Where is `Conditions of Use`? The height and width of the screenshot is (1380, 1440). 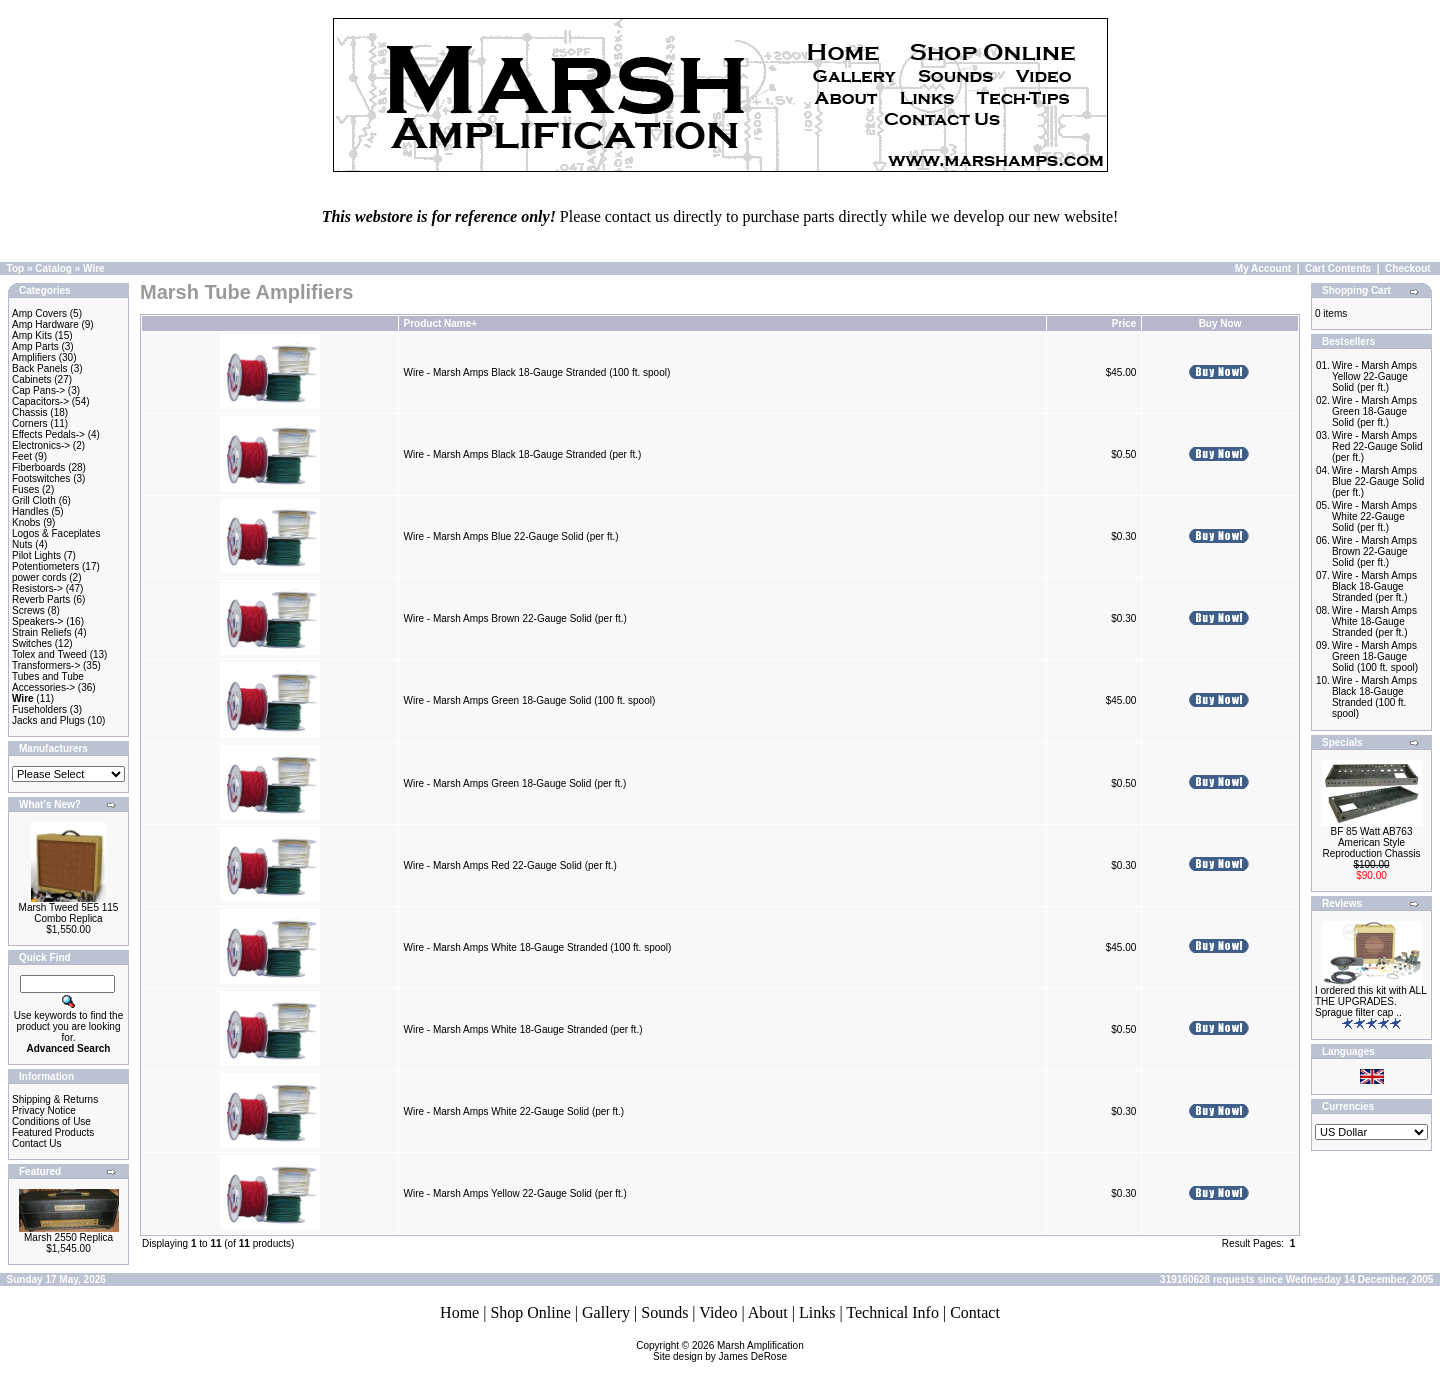 Conditions of Use is located at coordinates (51, 1121).